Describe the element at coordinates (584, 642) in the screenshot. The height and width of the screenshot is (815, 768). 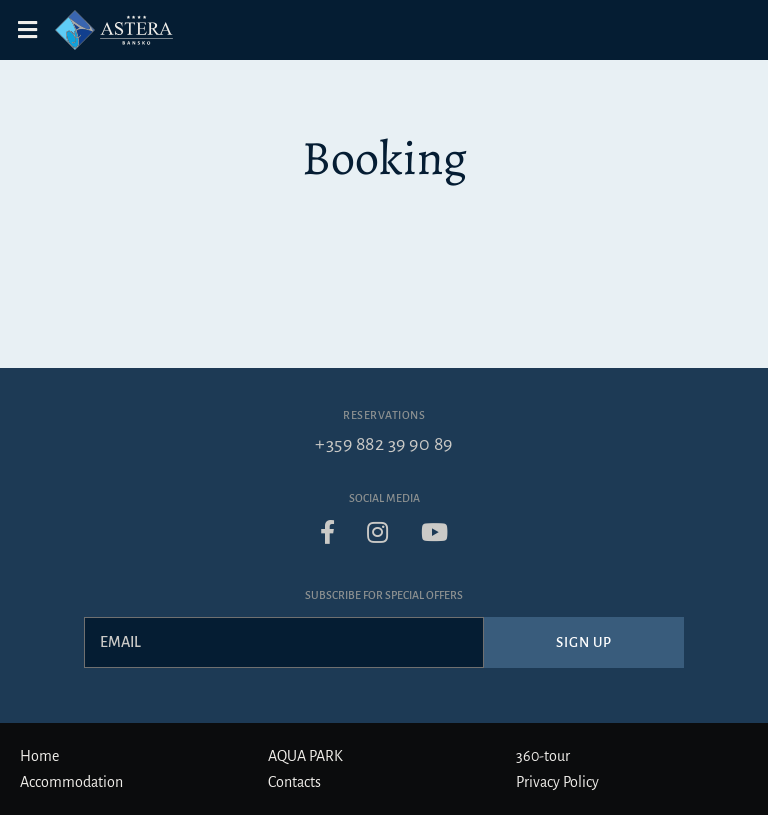
I see `Sign up` at that location.